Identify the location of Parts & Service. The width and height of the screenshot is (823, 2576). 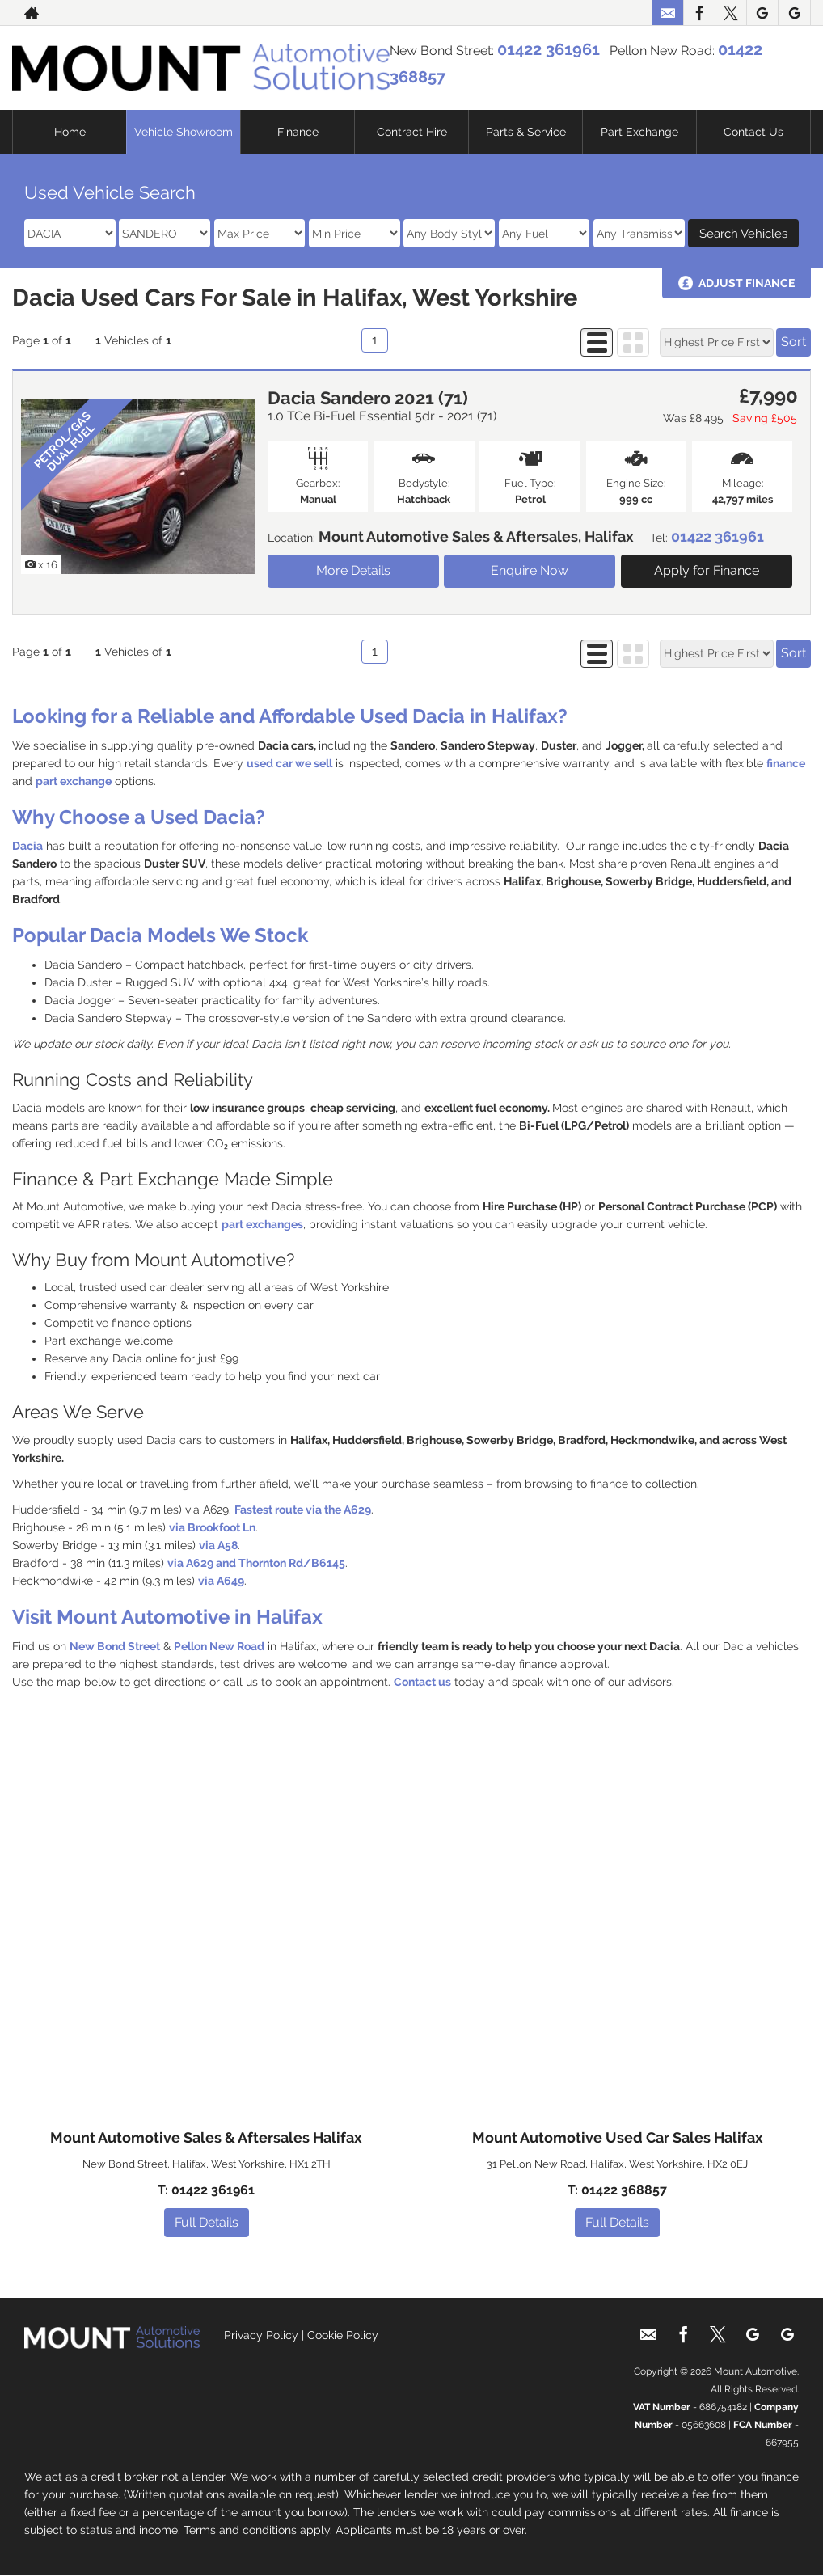
(526, 131).